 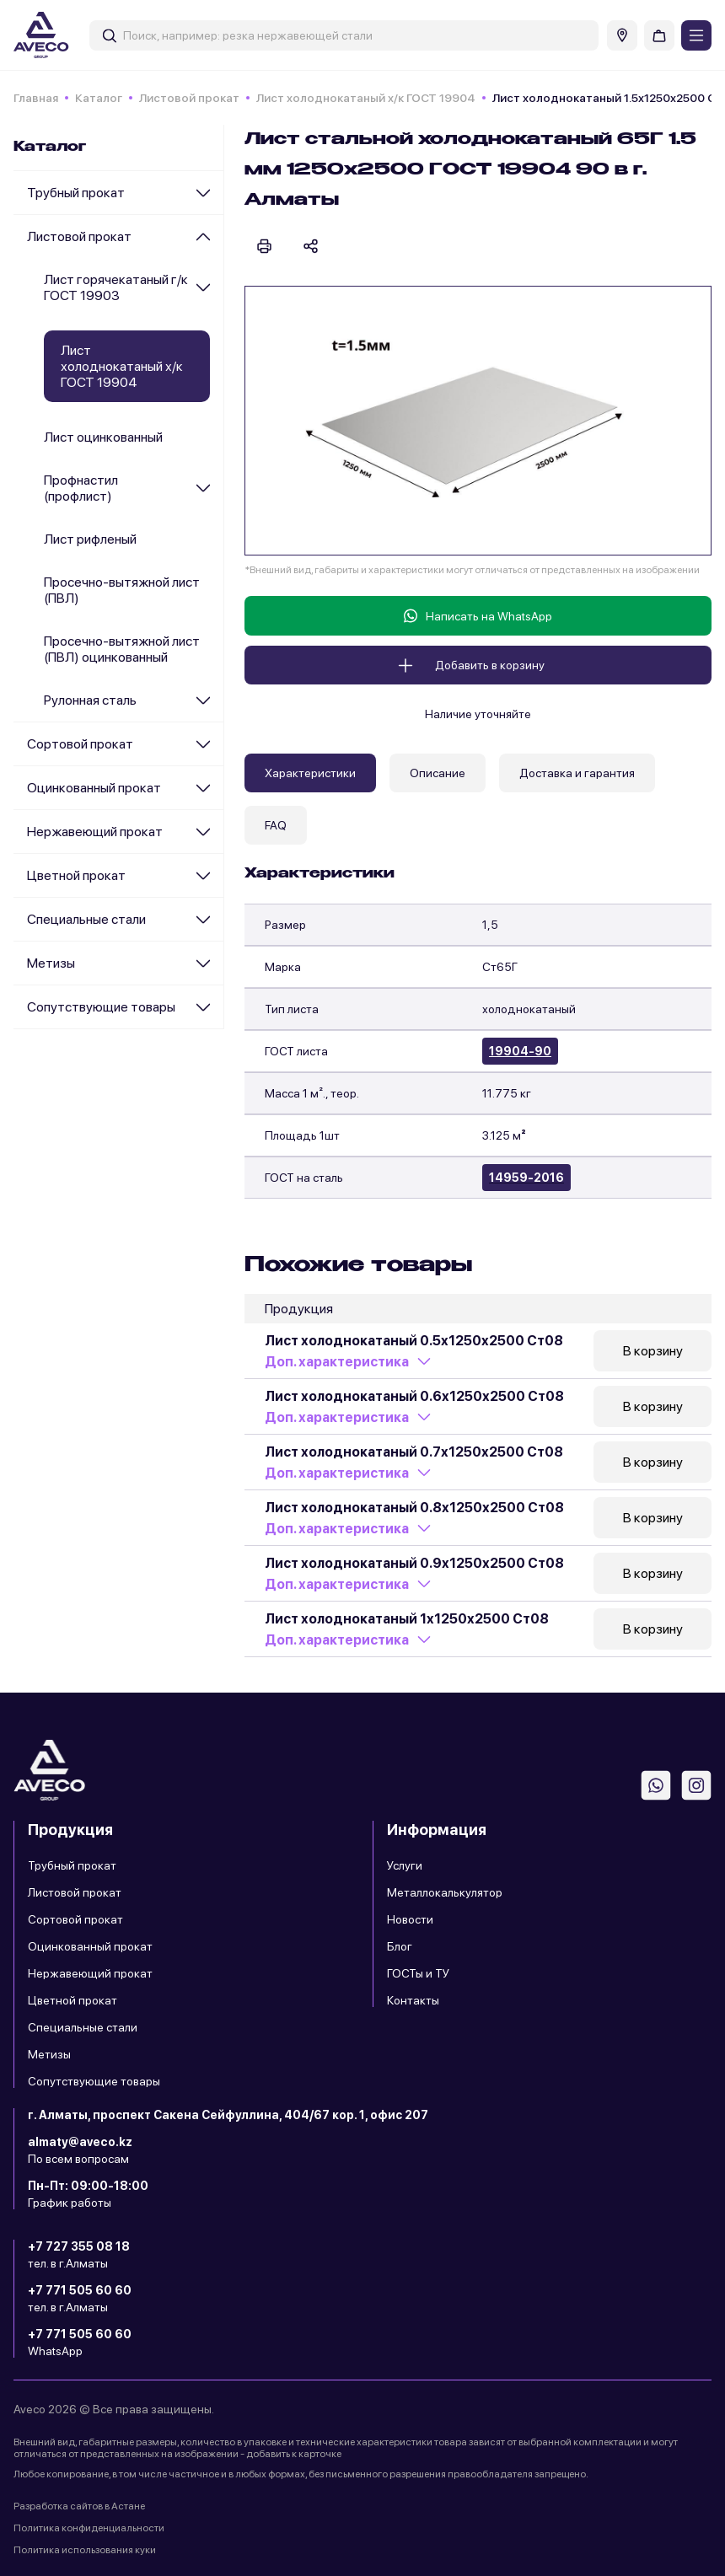 I want to click on Лист горячекатаный г/к ГОСТ 19903, so click(x=116, y=287).